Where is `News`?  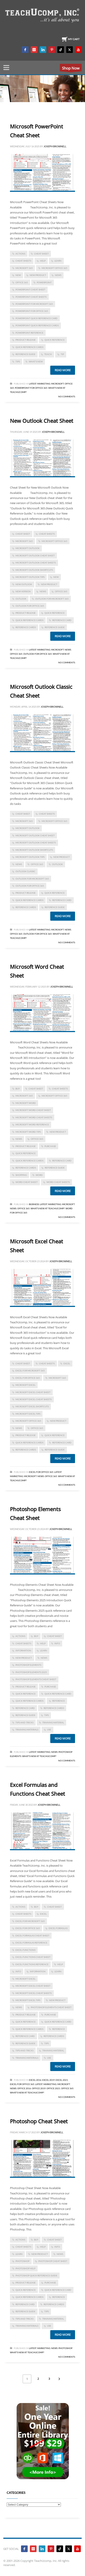
News is located at coordinates (68, 649).